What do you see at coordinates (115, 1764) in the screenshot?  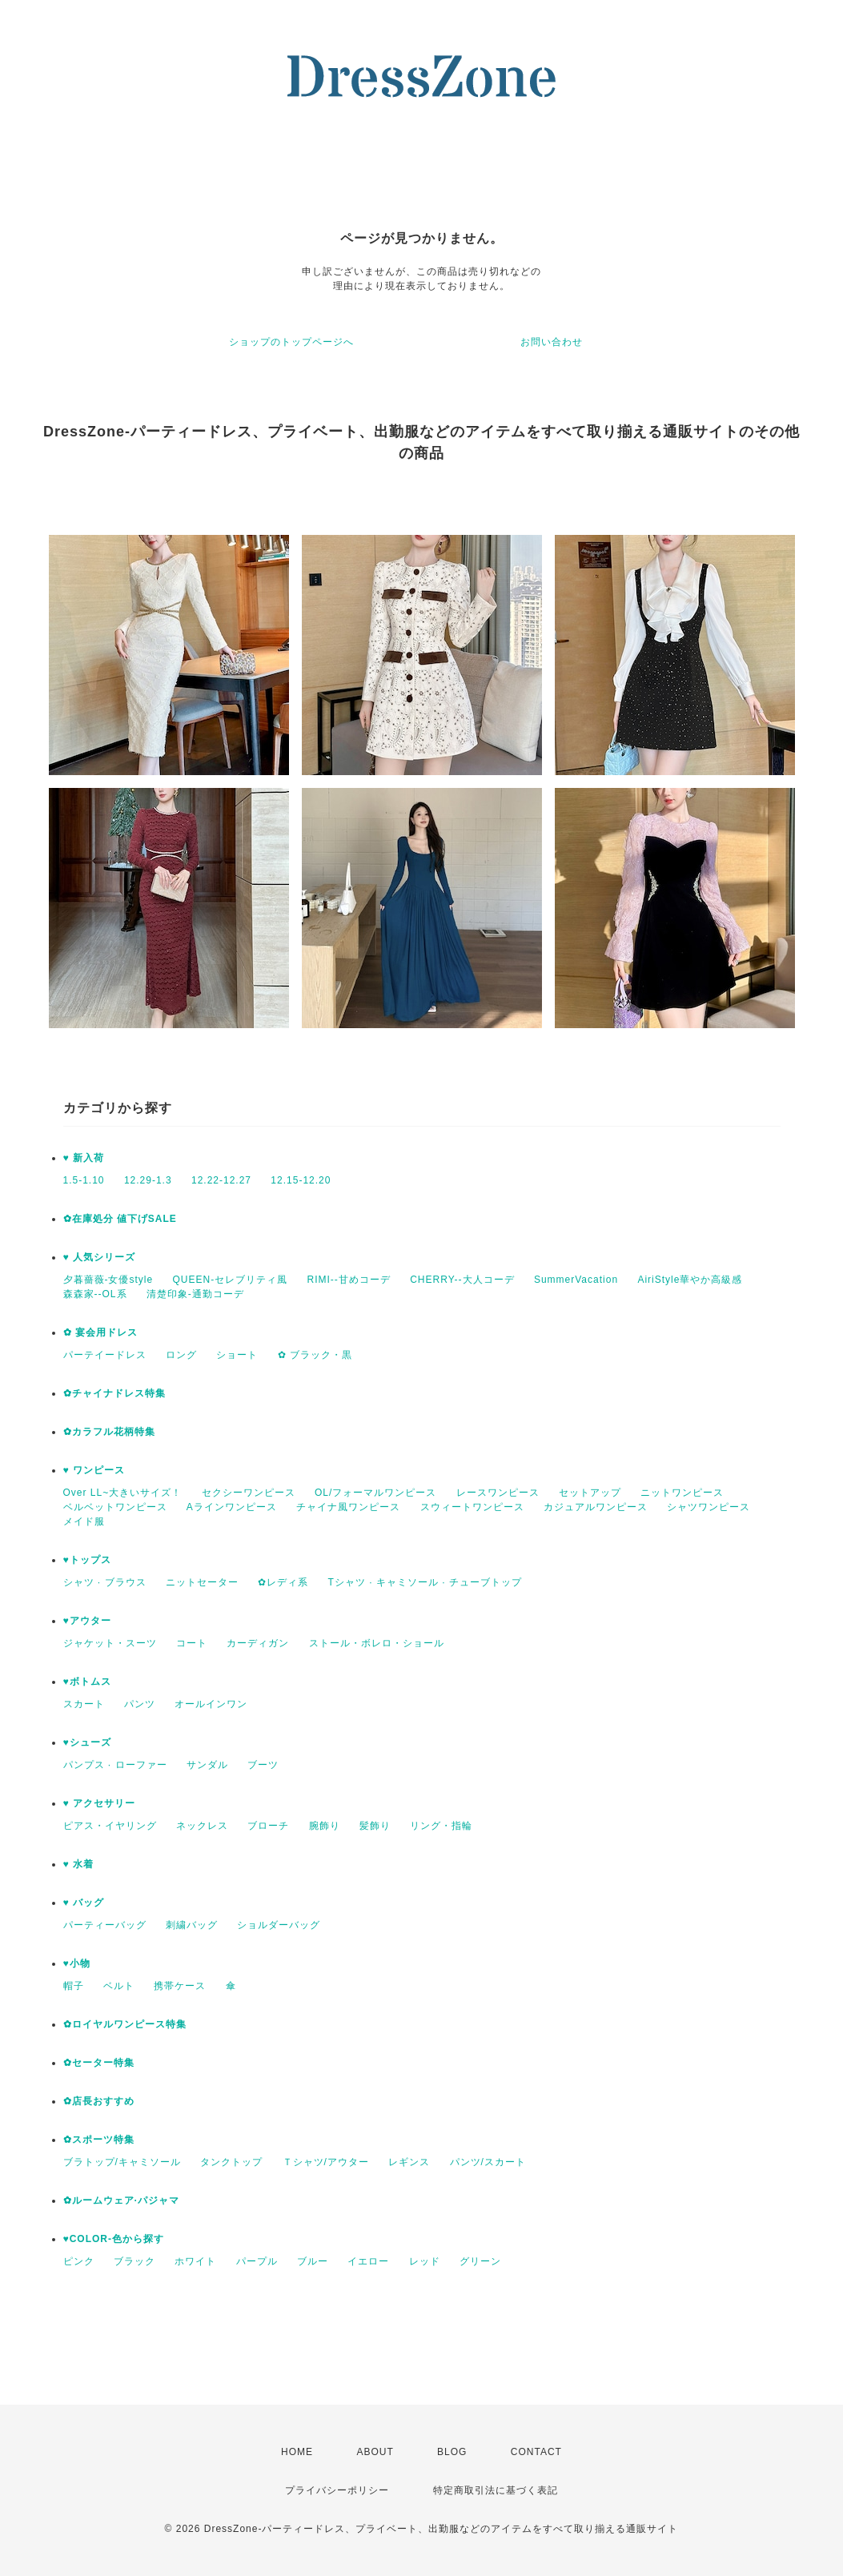 I see `パンプス · ローファー` at bounding box center [115, 1764].